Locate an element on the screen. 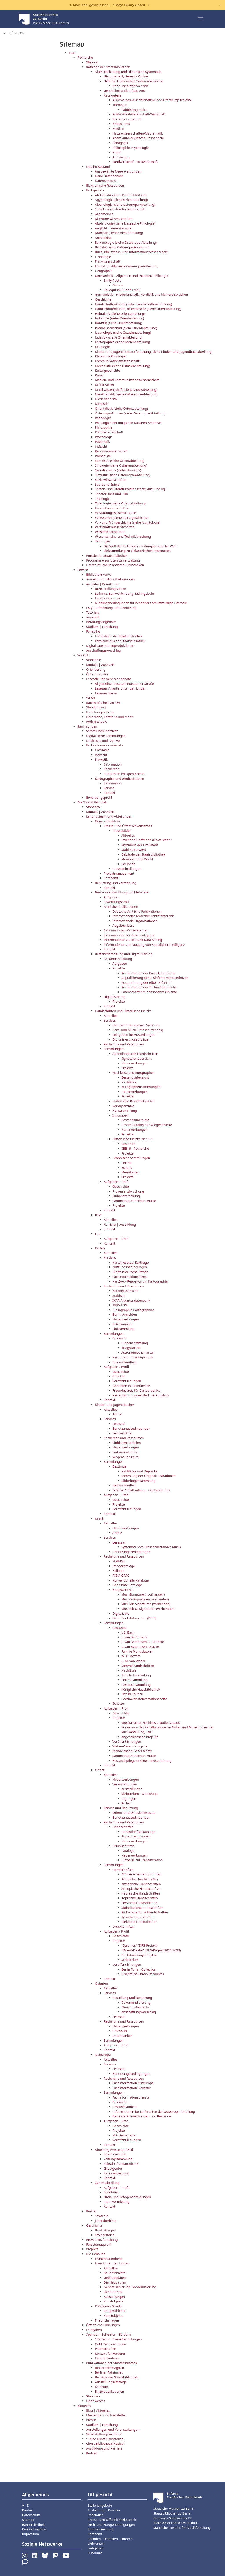  Leihfrist, Bankverbindung, Mahngebühr is located at coordinates (124, 593).